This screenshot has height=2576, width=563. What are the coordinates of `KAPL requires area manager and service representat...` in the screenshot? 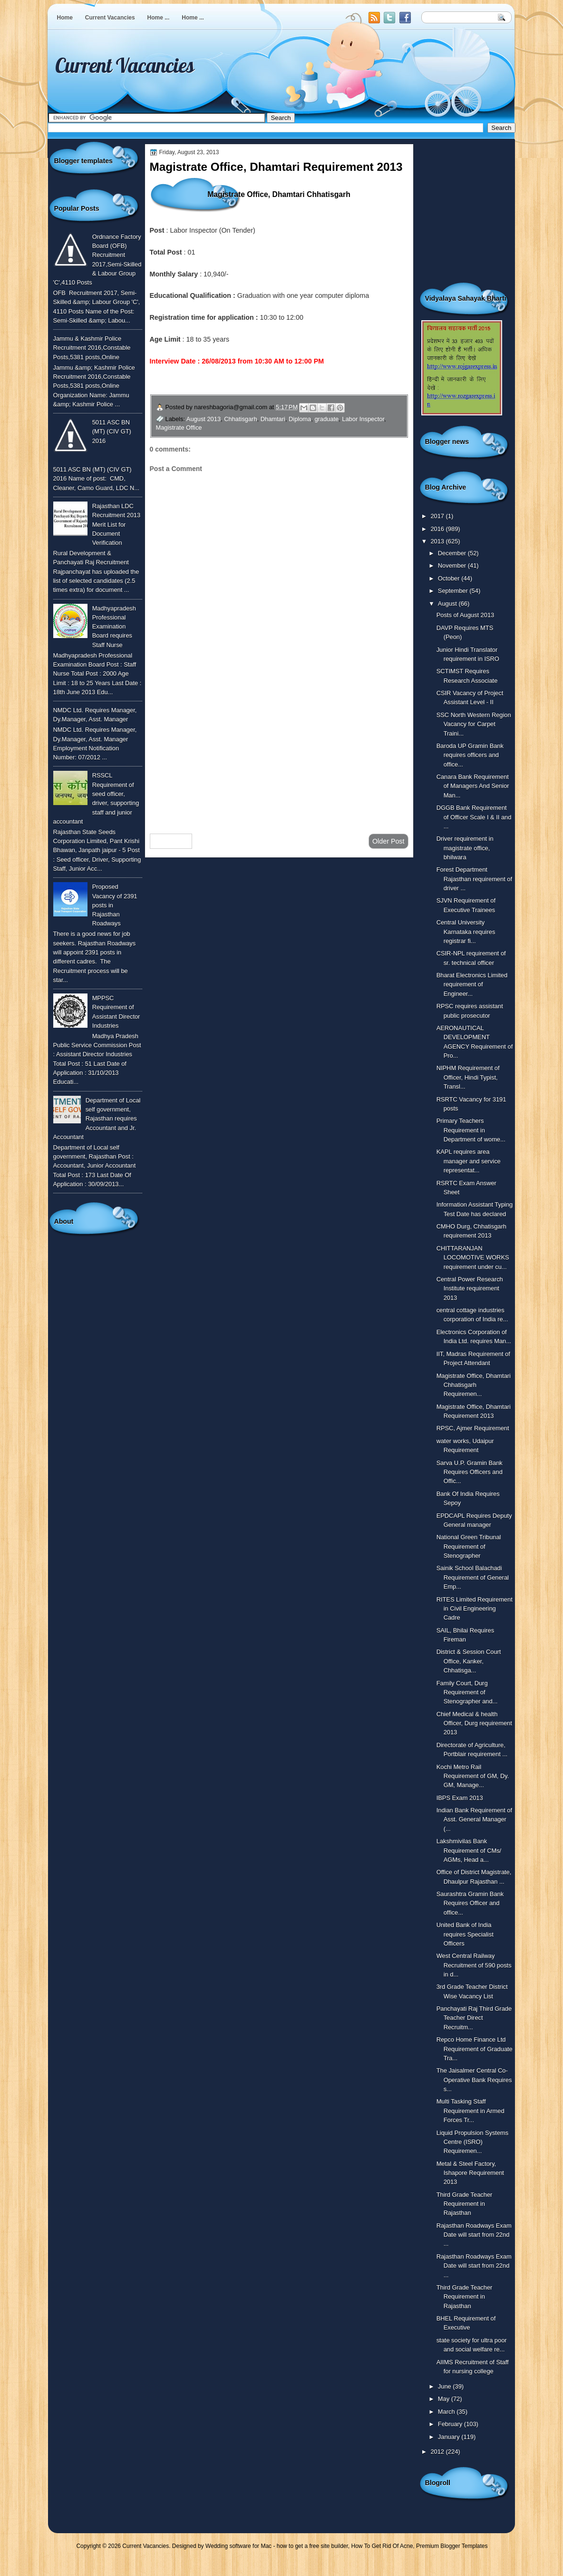 It's located at (469, 1161).